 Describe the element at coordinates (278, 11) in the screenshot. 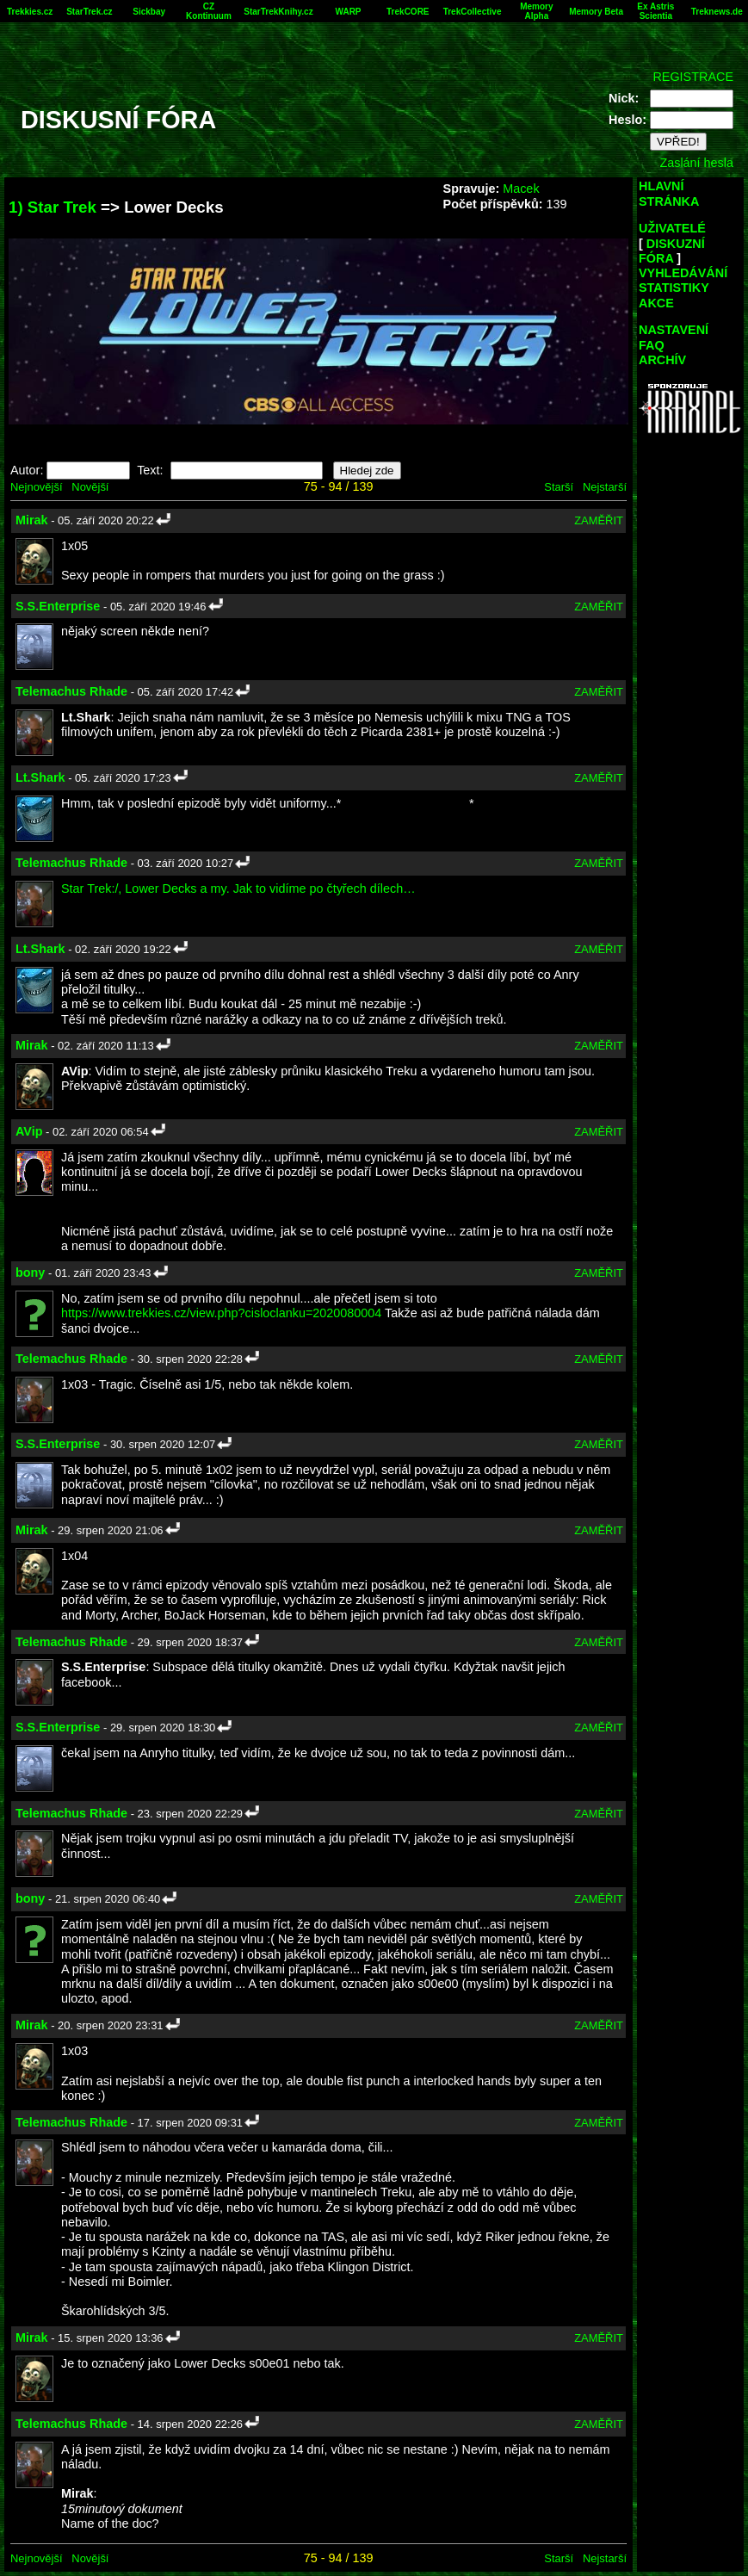

I see `StarTrekKnihy.cz` at that location.